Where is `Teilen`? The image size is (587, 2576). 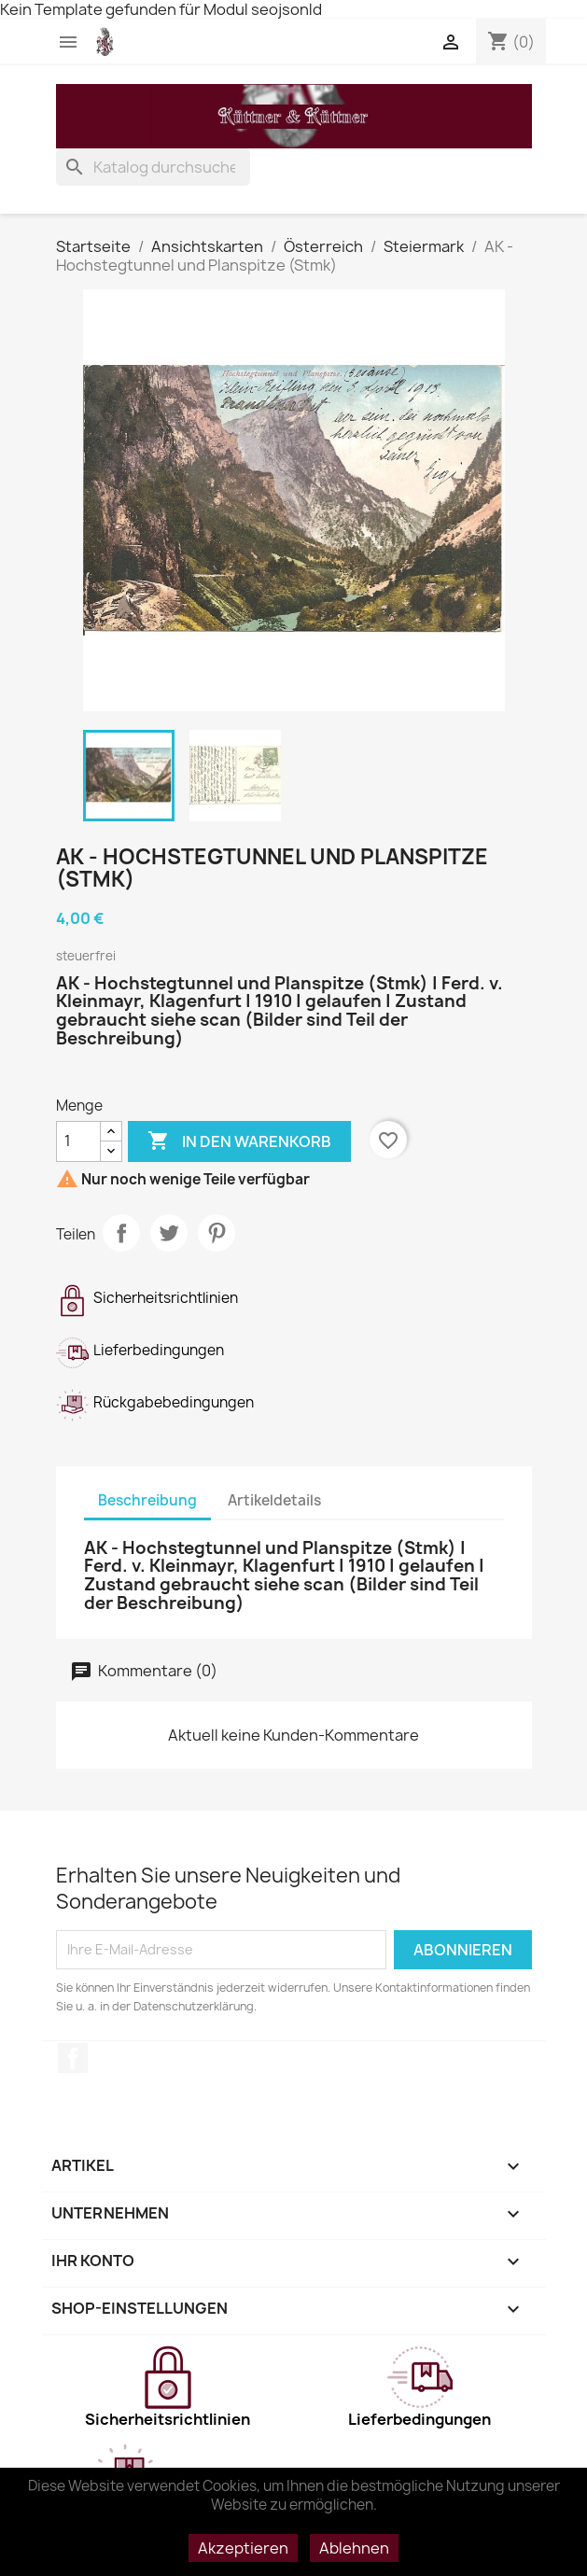
Teilen is located at coordinates (121, 1233).